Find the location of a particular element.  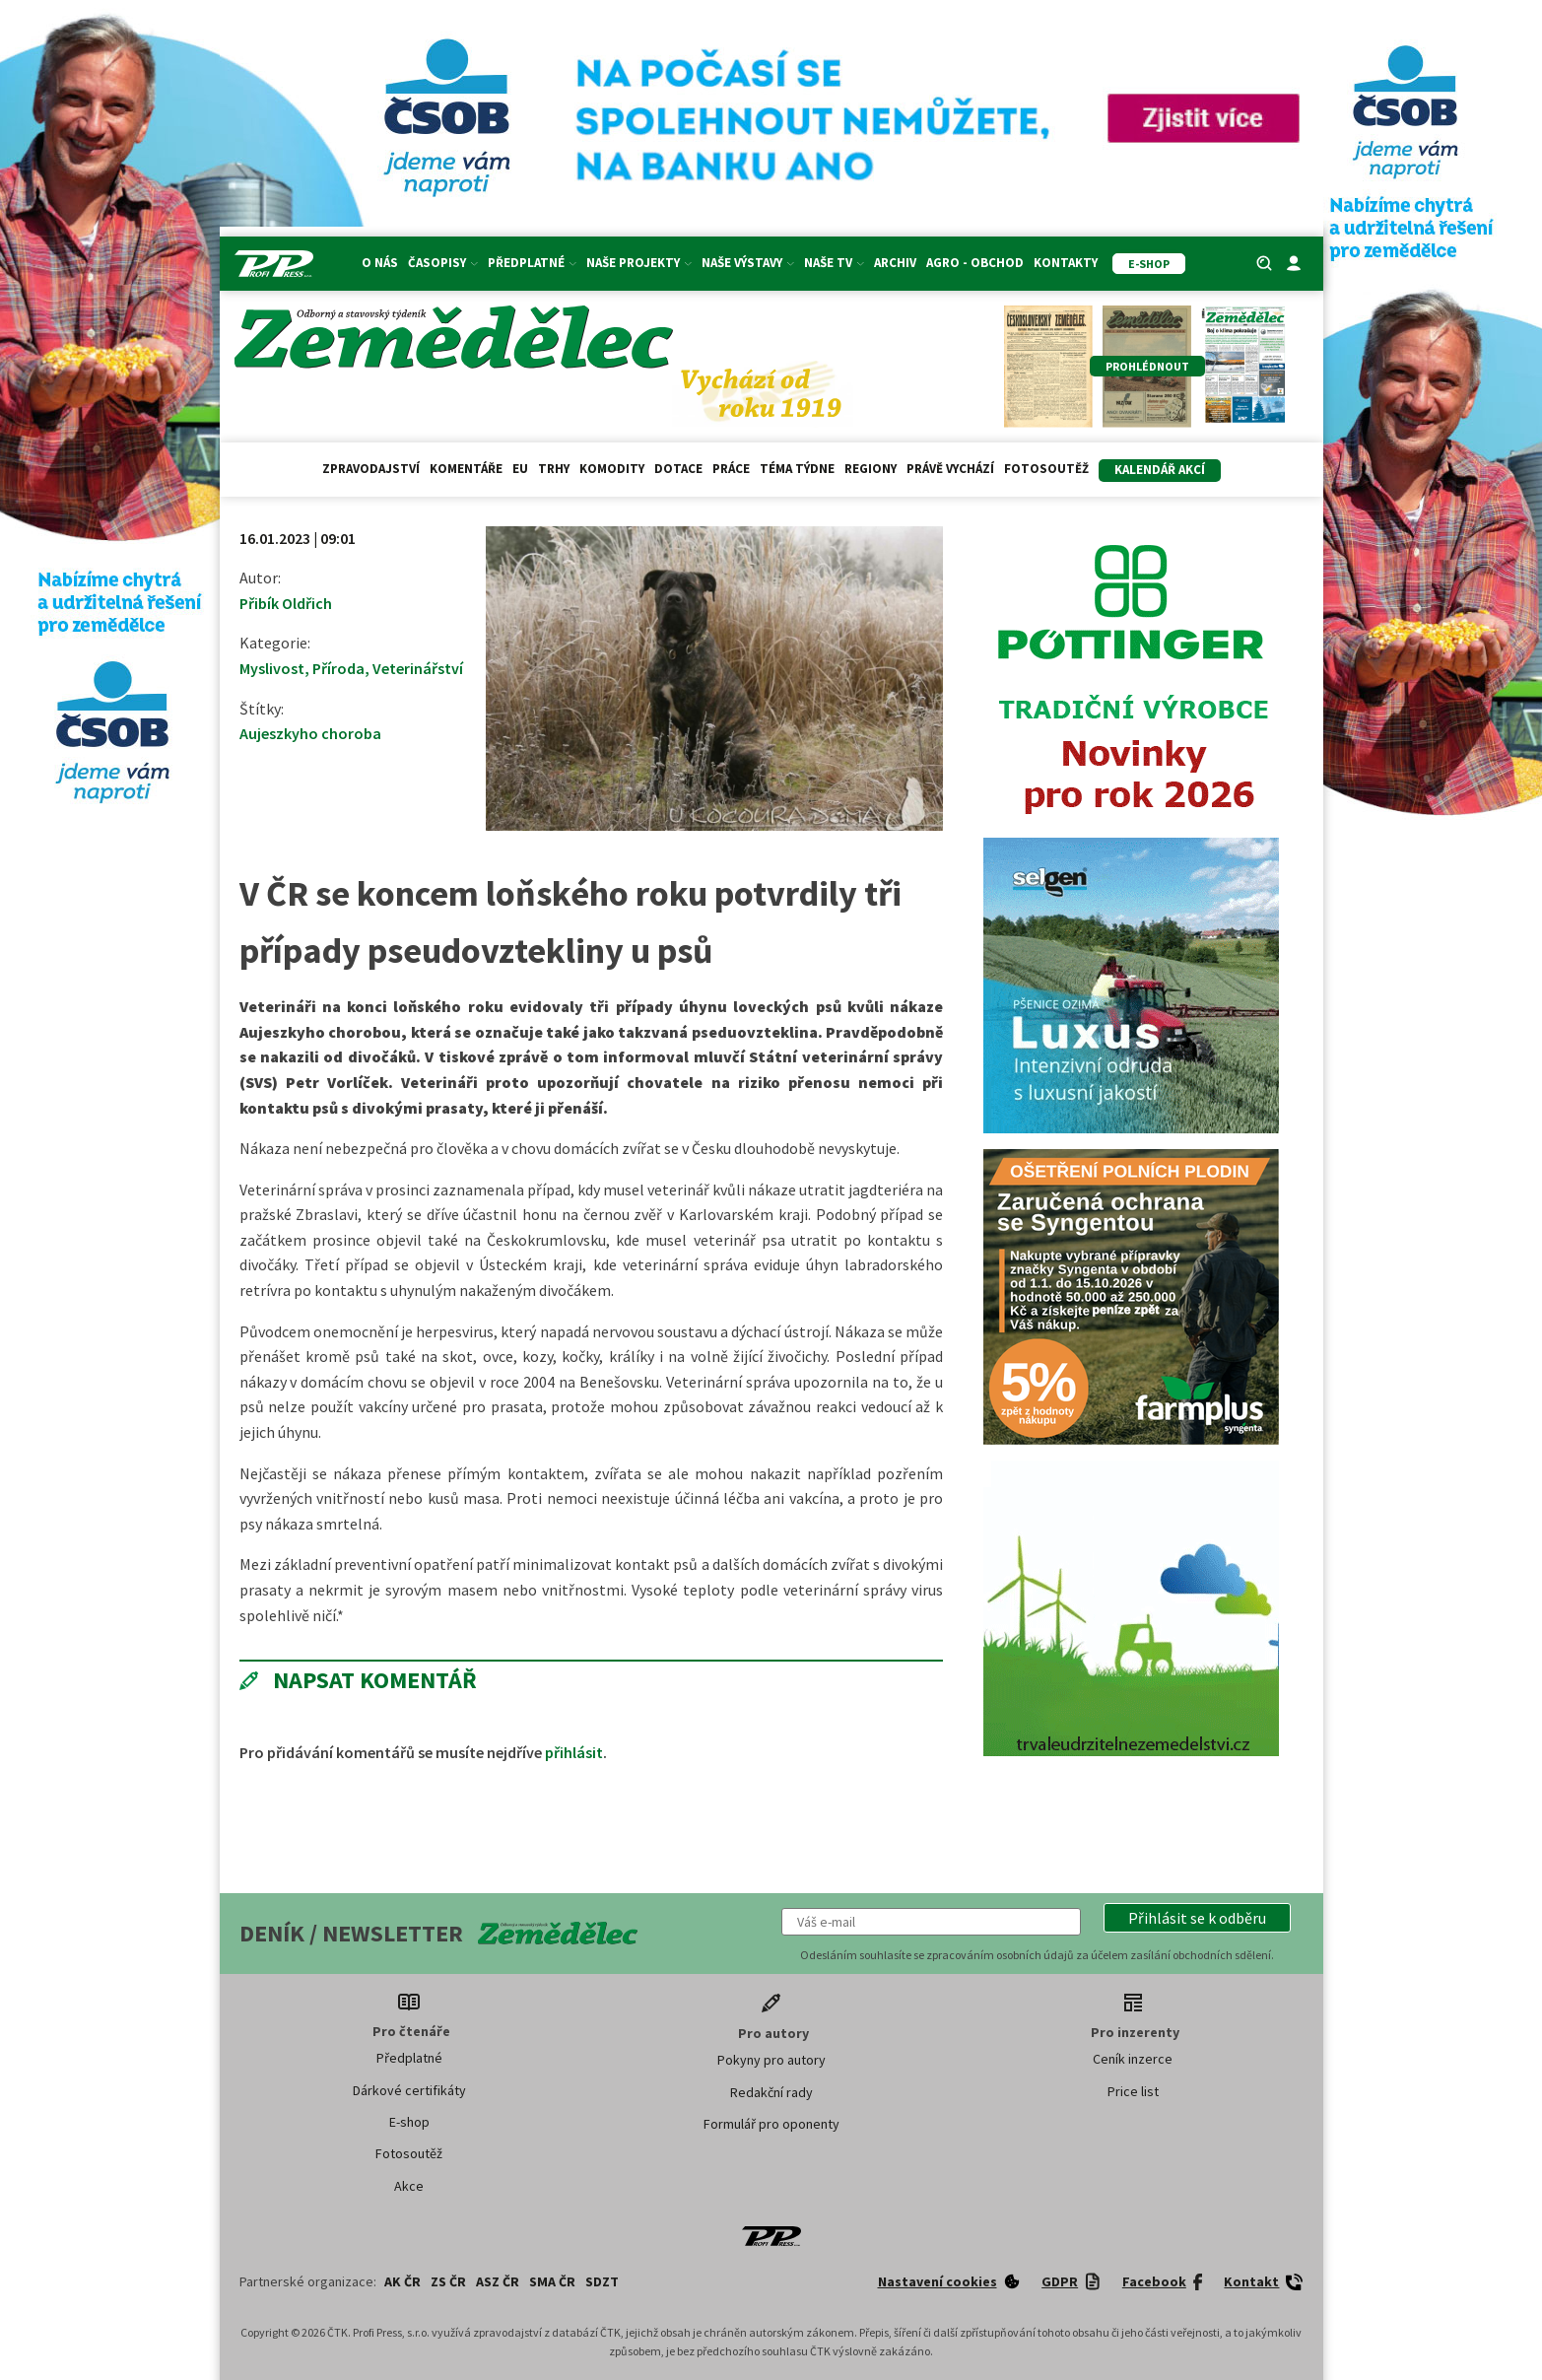

Kalendář akcí is located at coordinates (1159, 469).